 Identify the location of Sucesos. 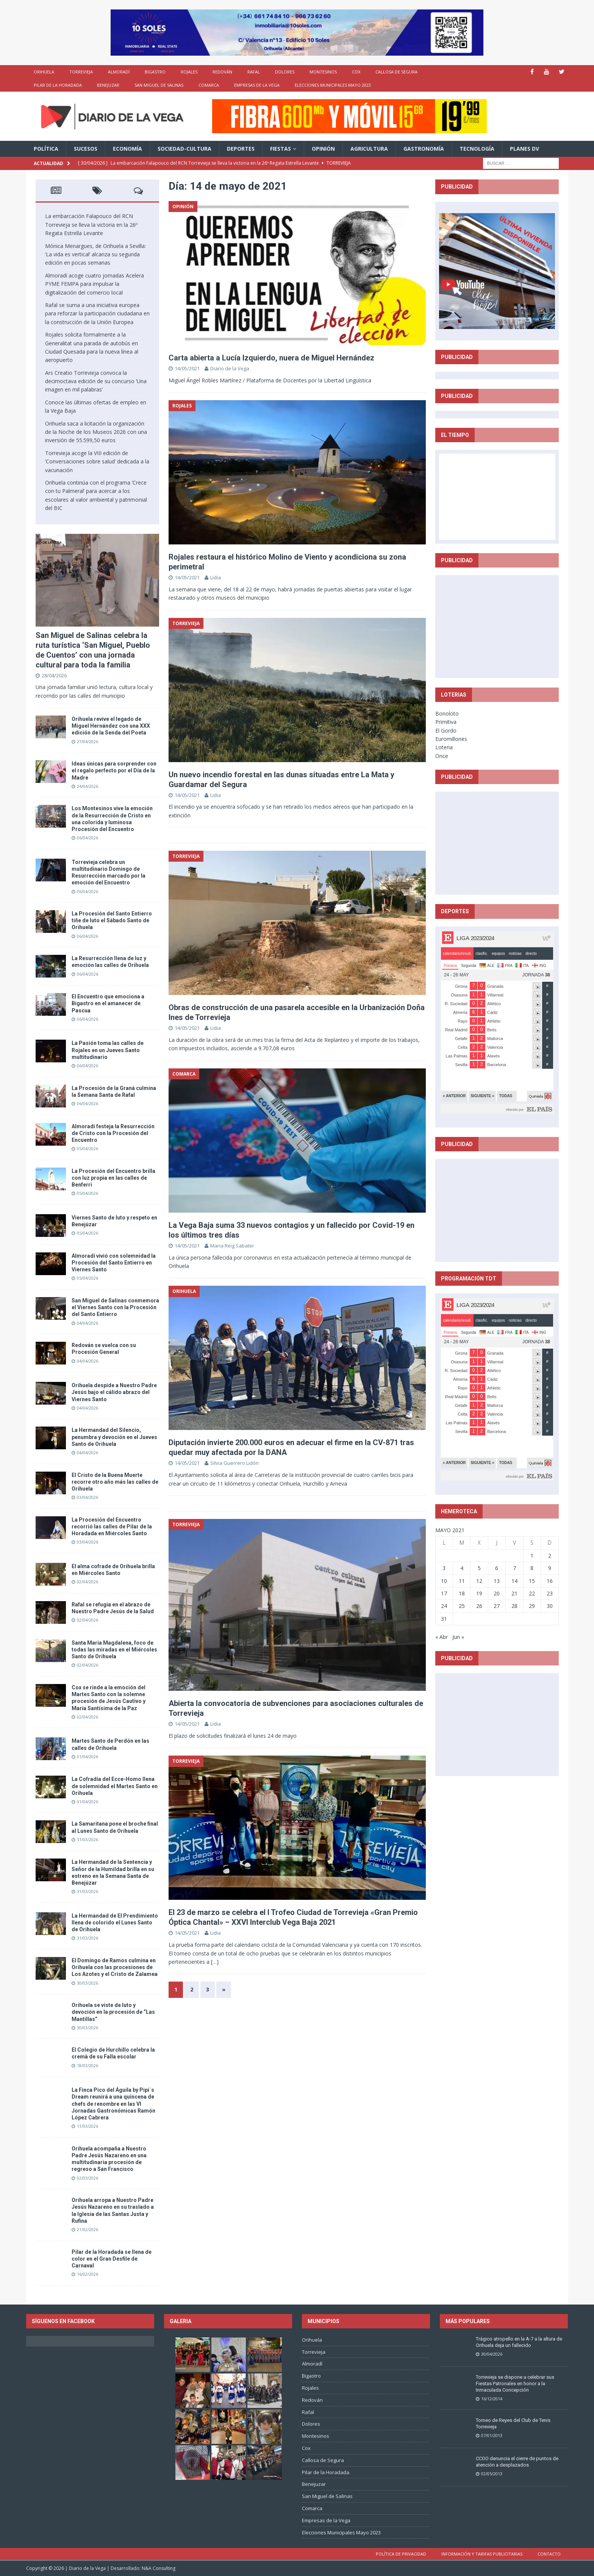
(85, 148).